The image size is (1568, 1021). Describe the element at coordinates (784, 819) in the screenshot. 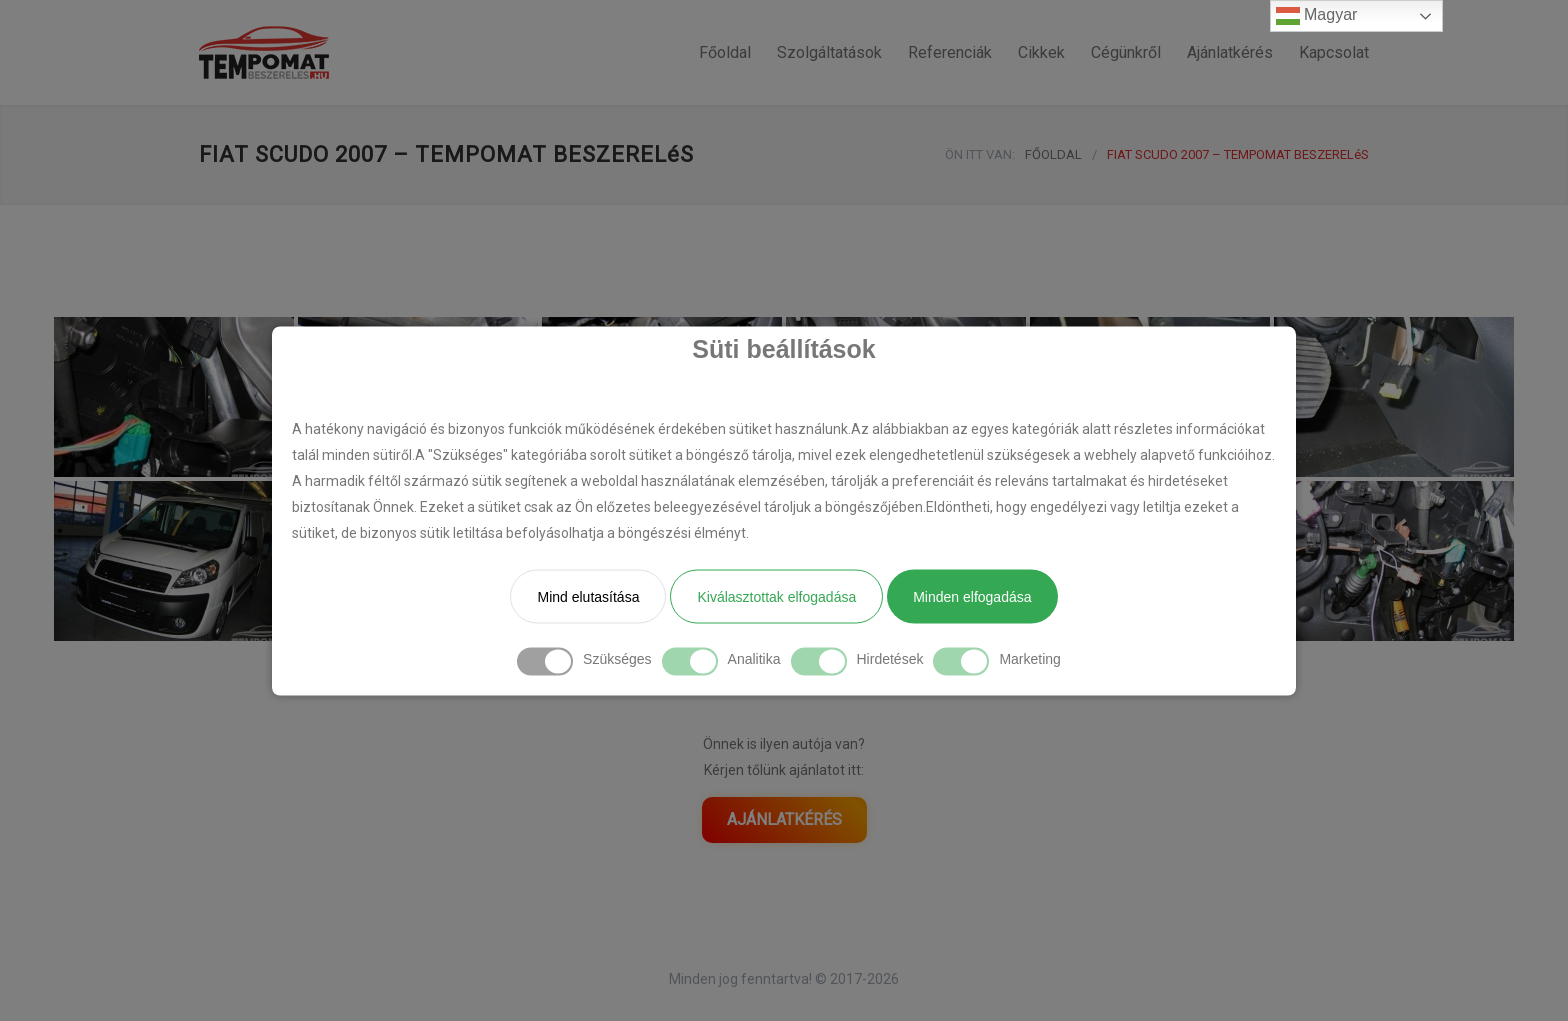

I see `AJÁNLATKÉRÉS` at that location.